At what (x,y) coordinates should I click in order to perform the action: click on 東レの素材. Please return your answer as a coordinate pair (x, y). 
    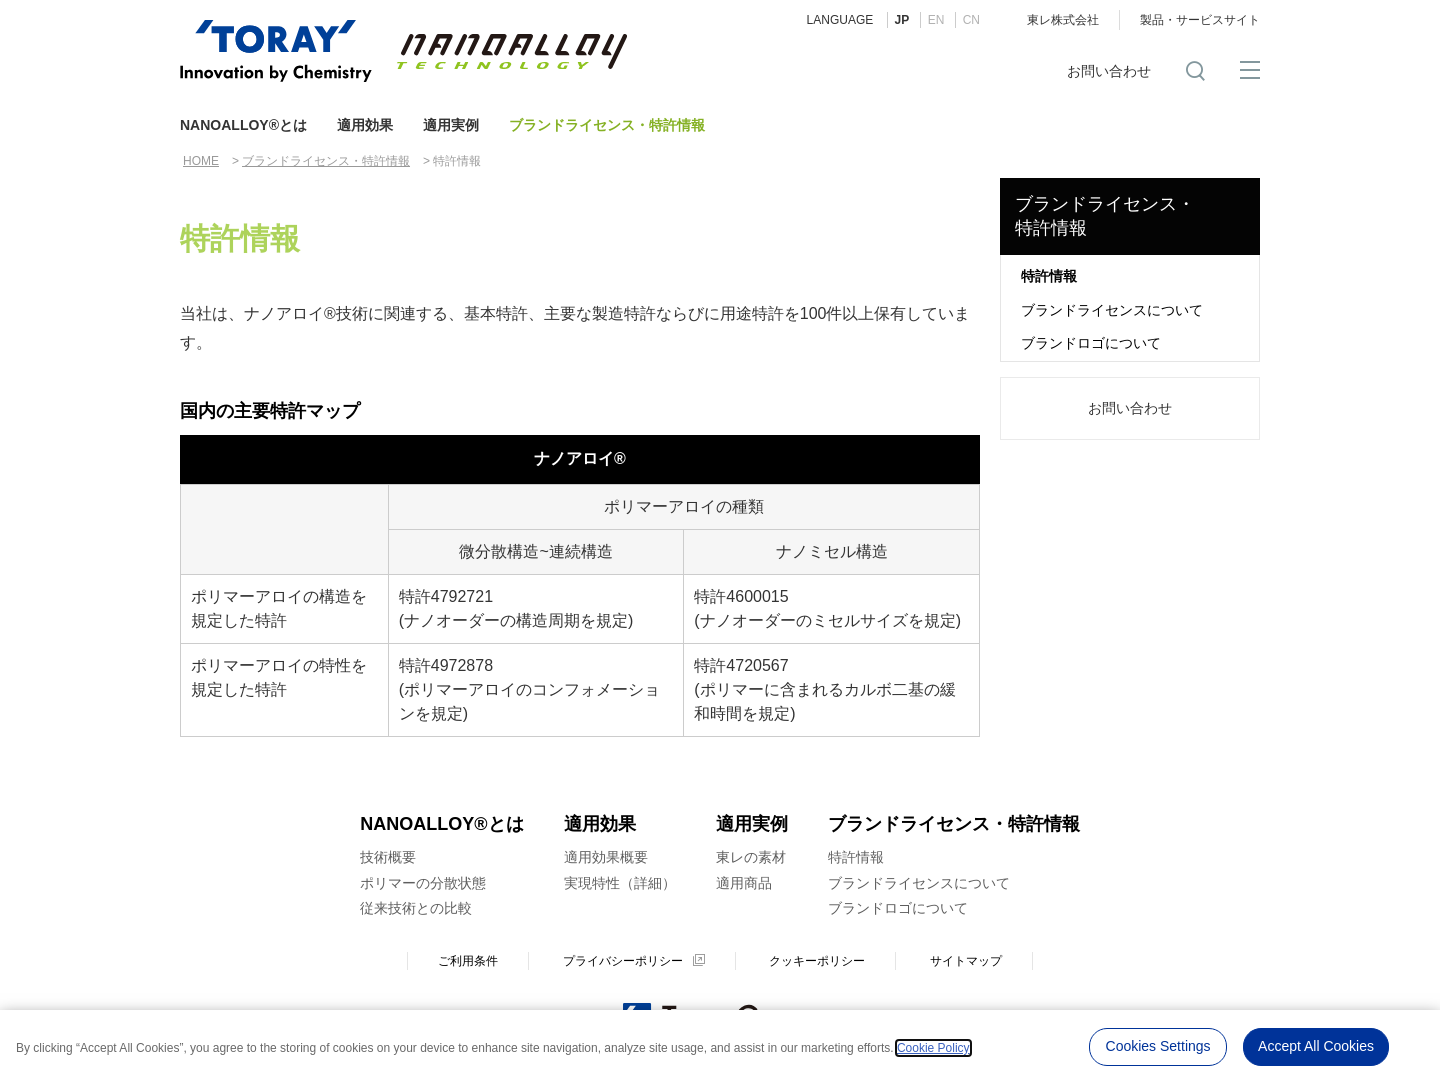
    Looking at the image, I should click on (751, 857).